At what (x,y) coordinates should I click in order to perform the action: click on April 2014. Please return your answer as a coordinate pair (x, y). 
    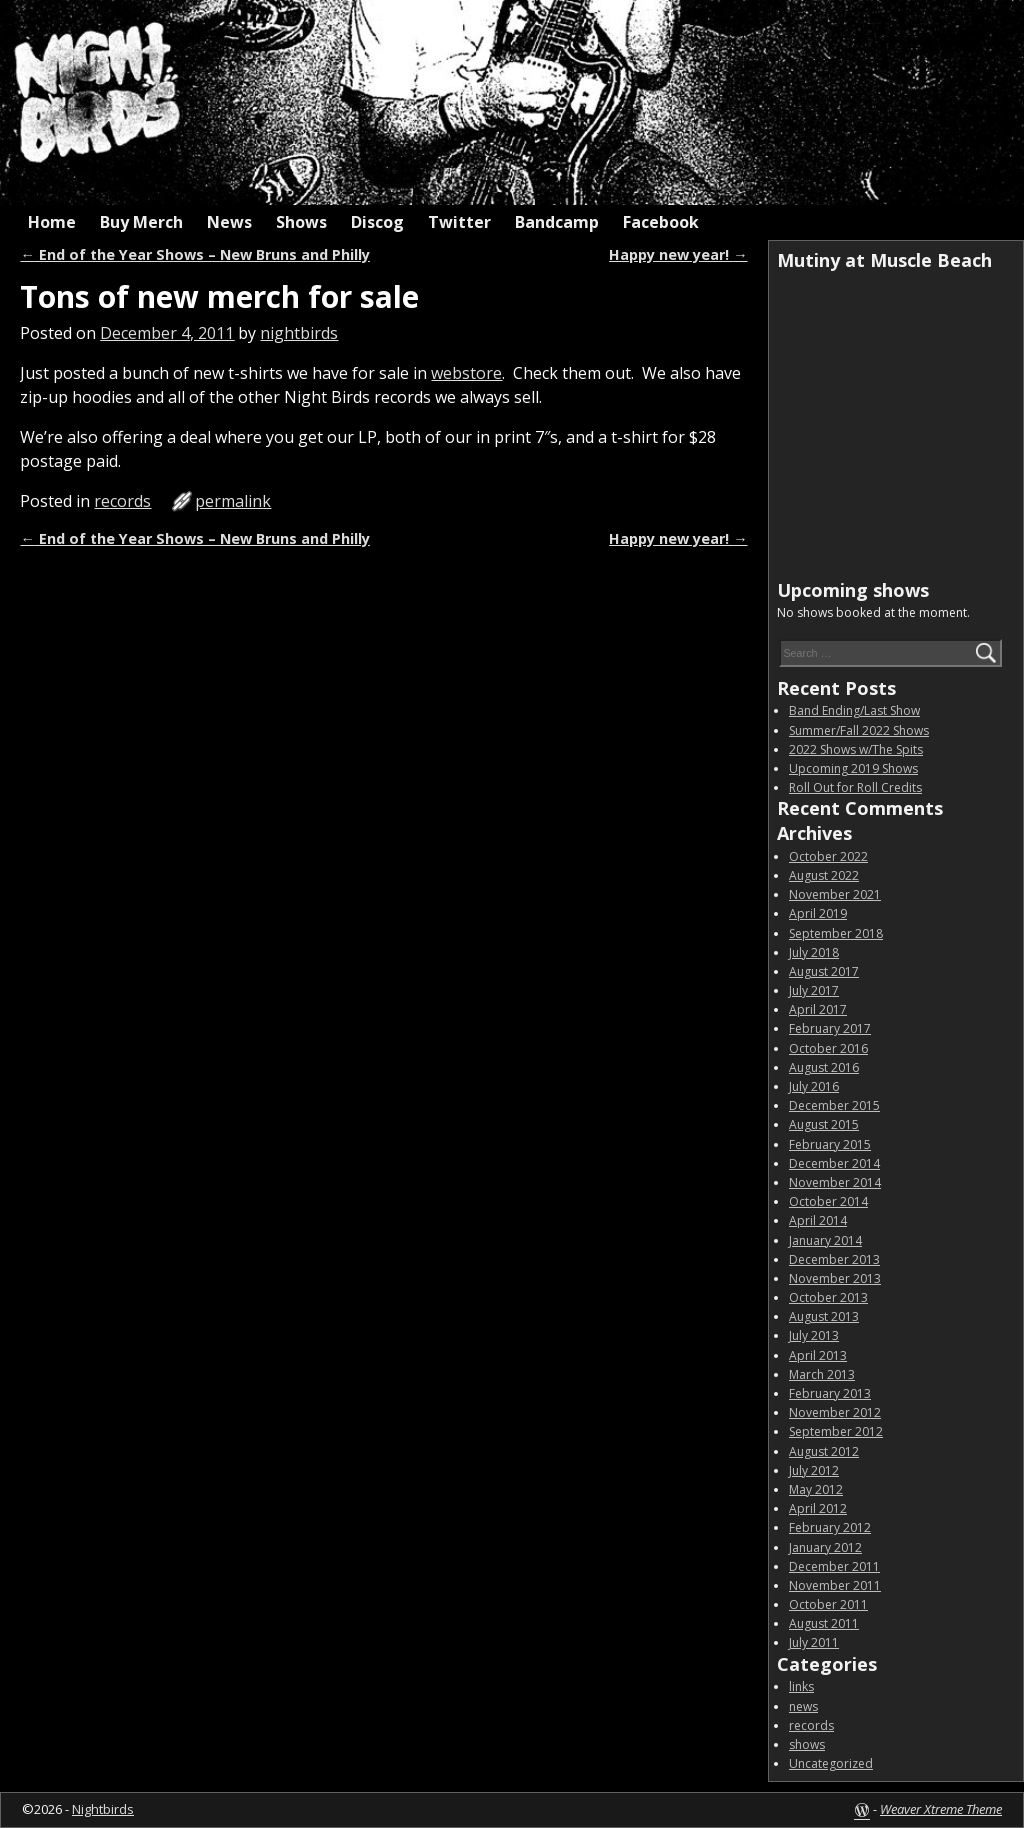
    Looking at the image, I should click on (818, 1220).